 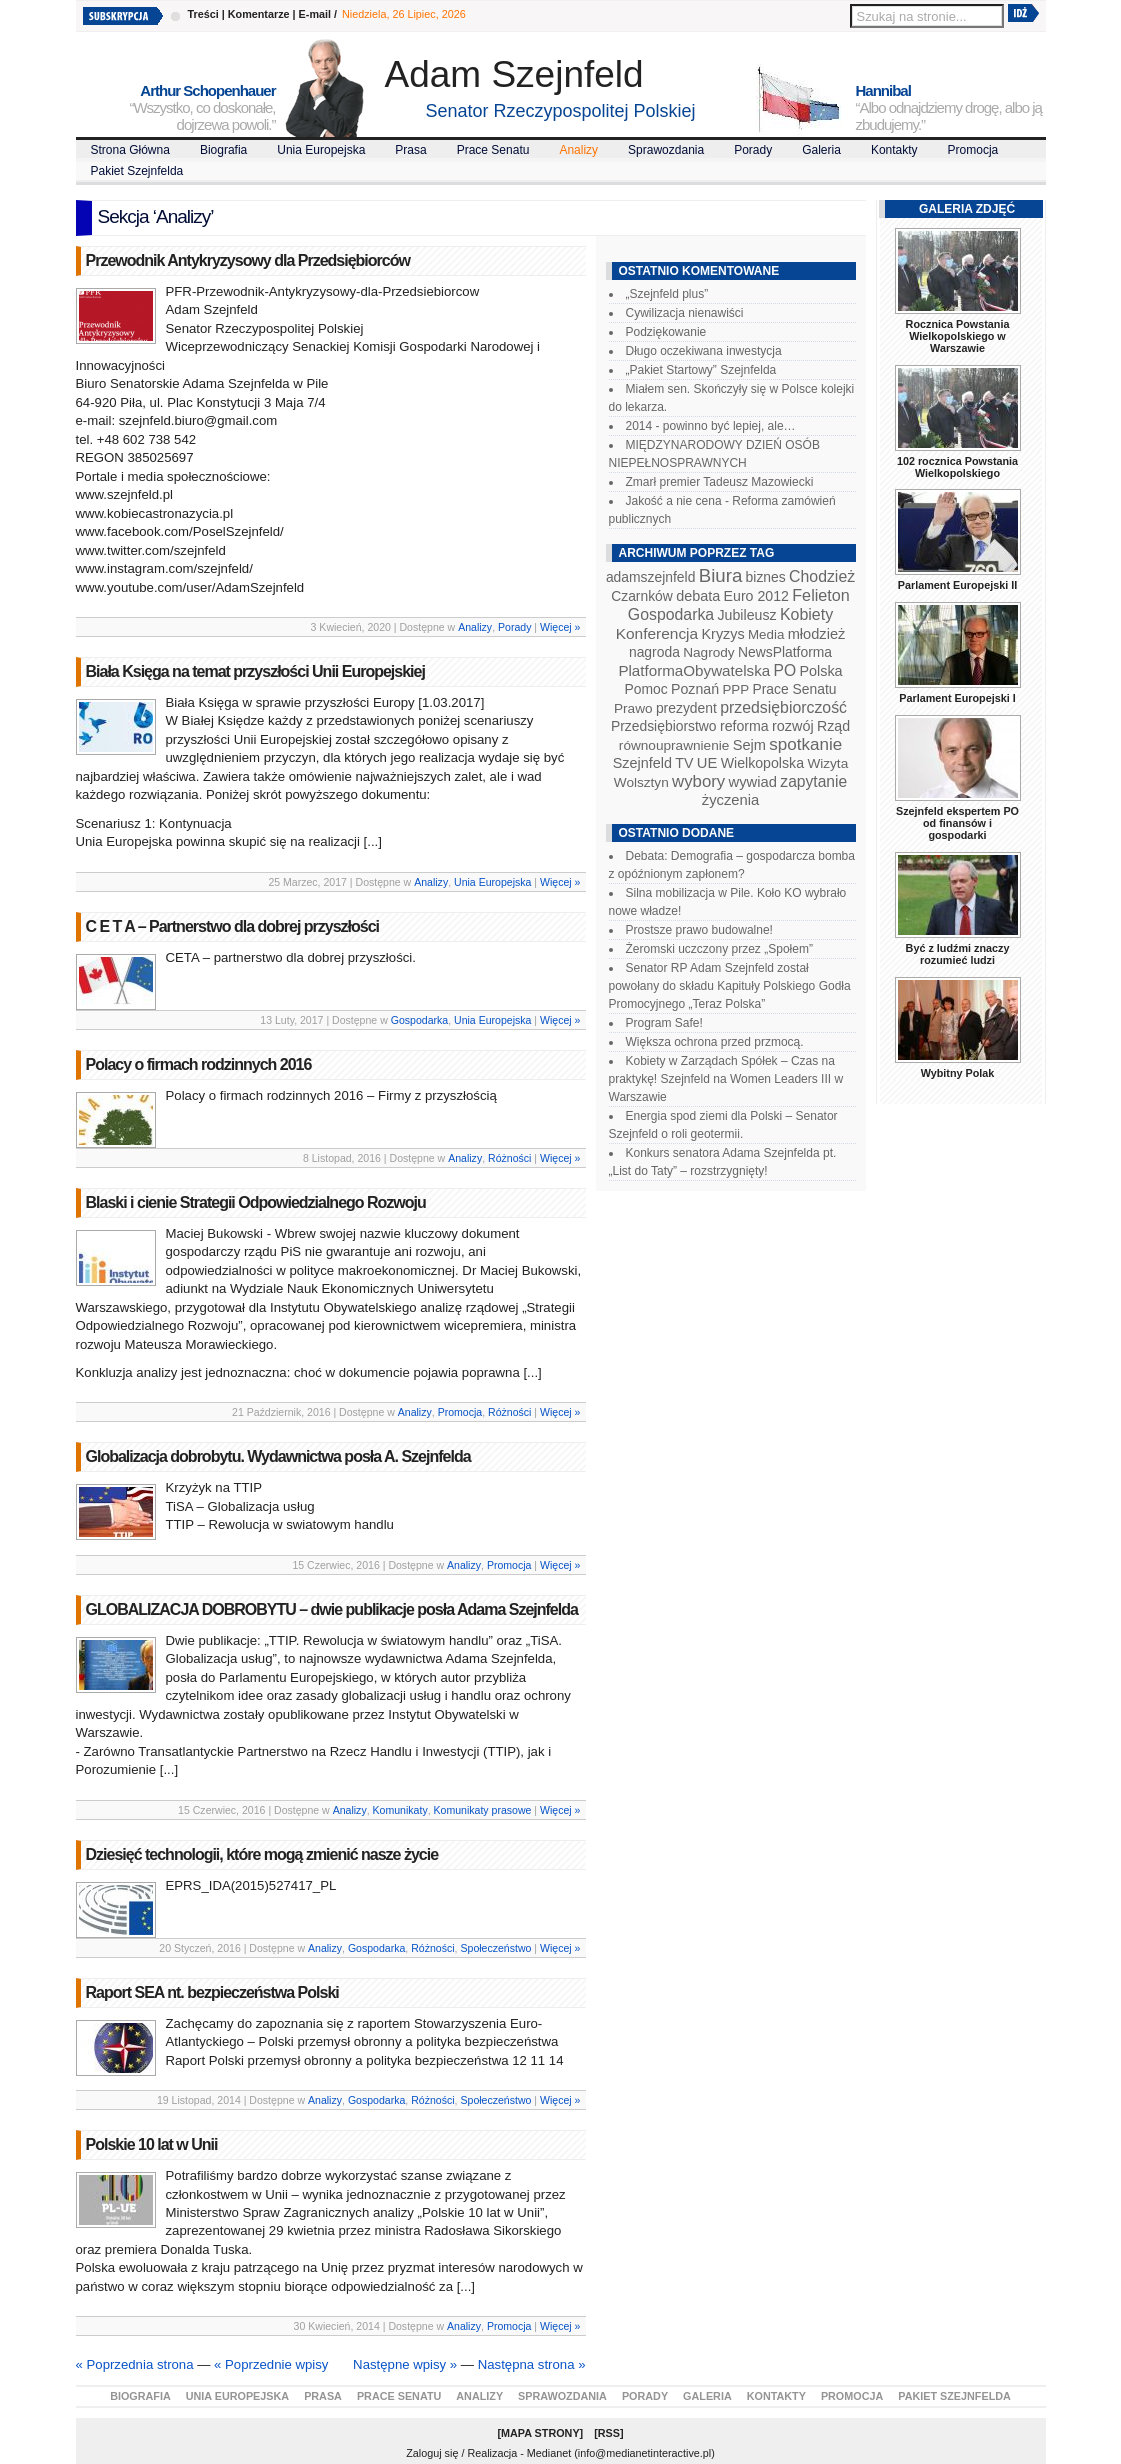 I want to click on Kobiety, so click(x=806, y=614).